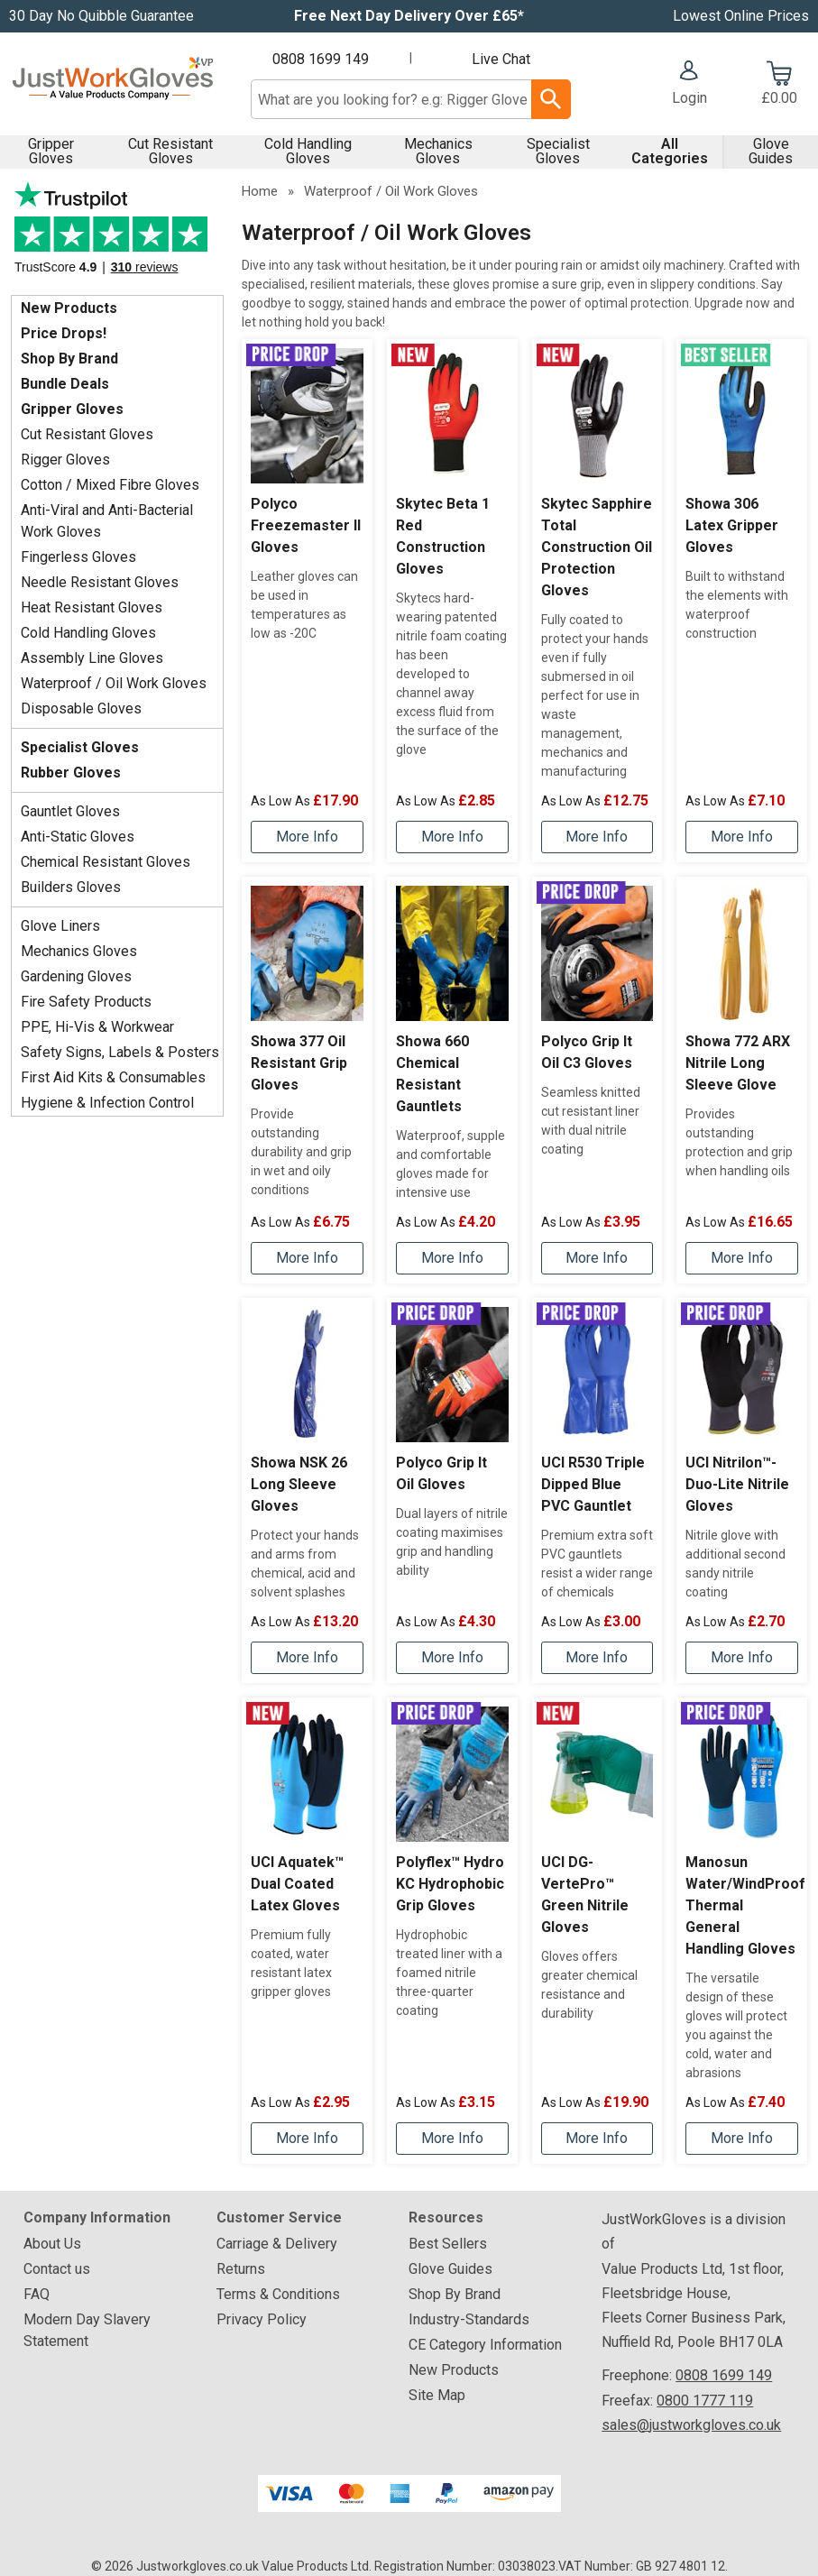 The height and width of the screenshot is (2576, 818). Describe the element at coordinates (597, 1930) in the screenshot. I see `[UCI DG-VertePro™ Green Nitrile Gloves]` at that location.